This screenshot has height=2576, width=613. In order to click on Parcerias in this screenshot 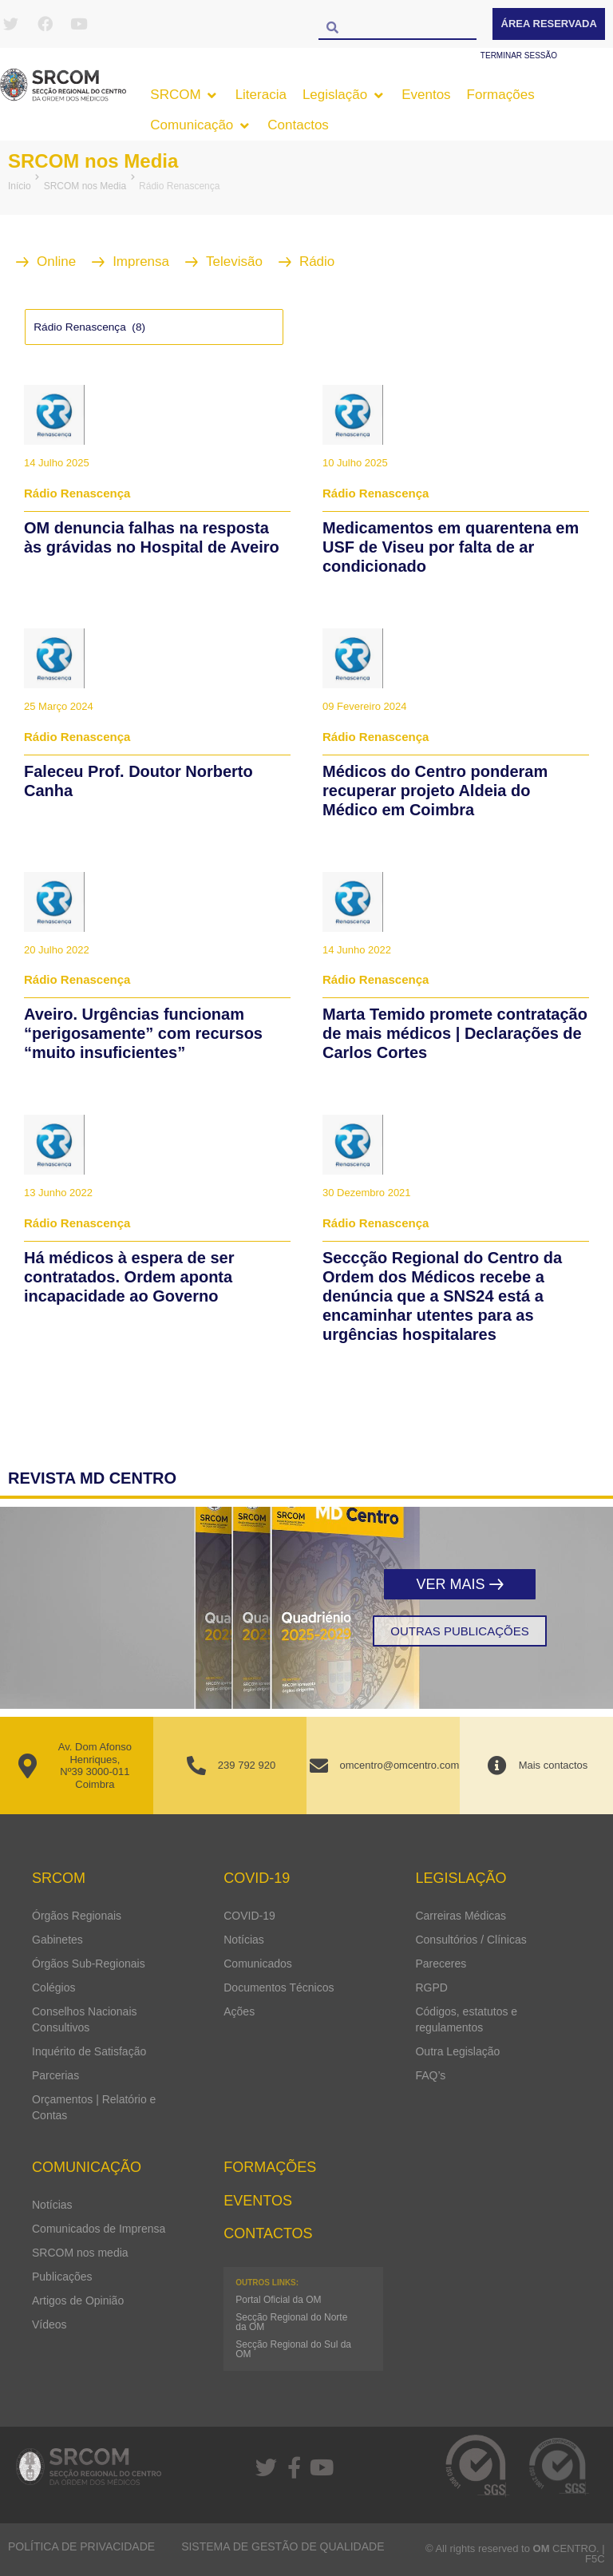, I will do `click(55, 2075)`.